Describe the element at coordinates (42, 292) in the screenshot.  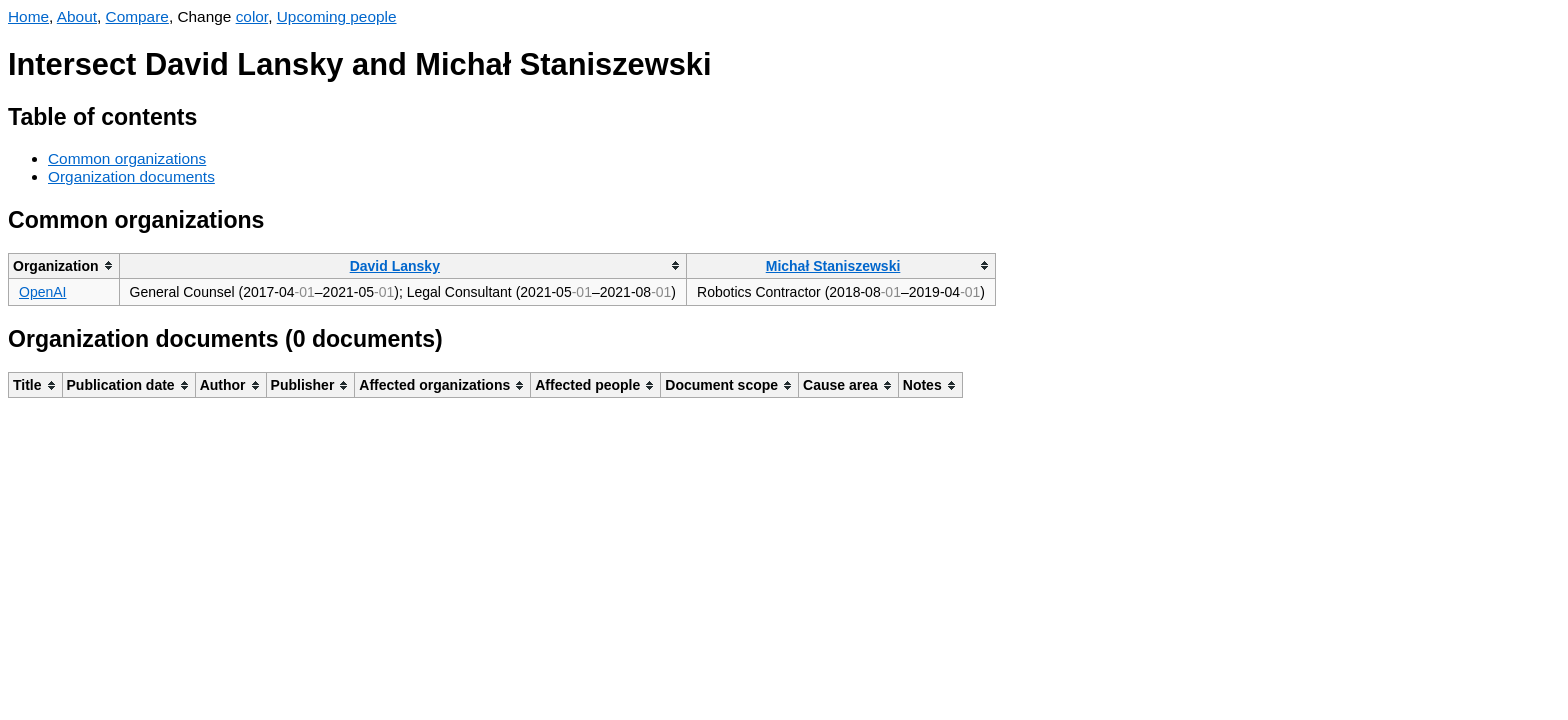
I see `OpenAI` at that location.